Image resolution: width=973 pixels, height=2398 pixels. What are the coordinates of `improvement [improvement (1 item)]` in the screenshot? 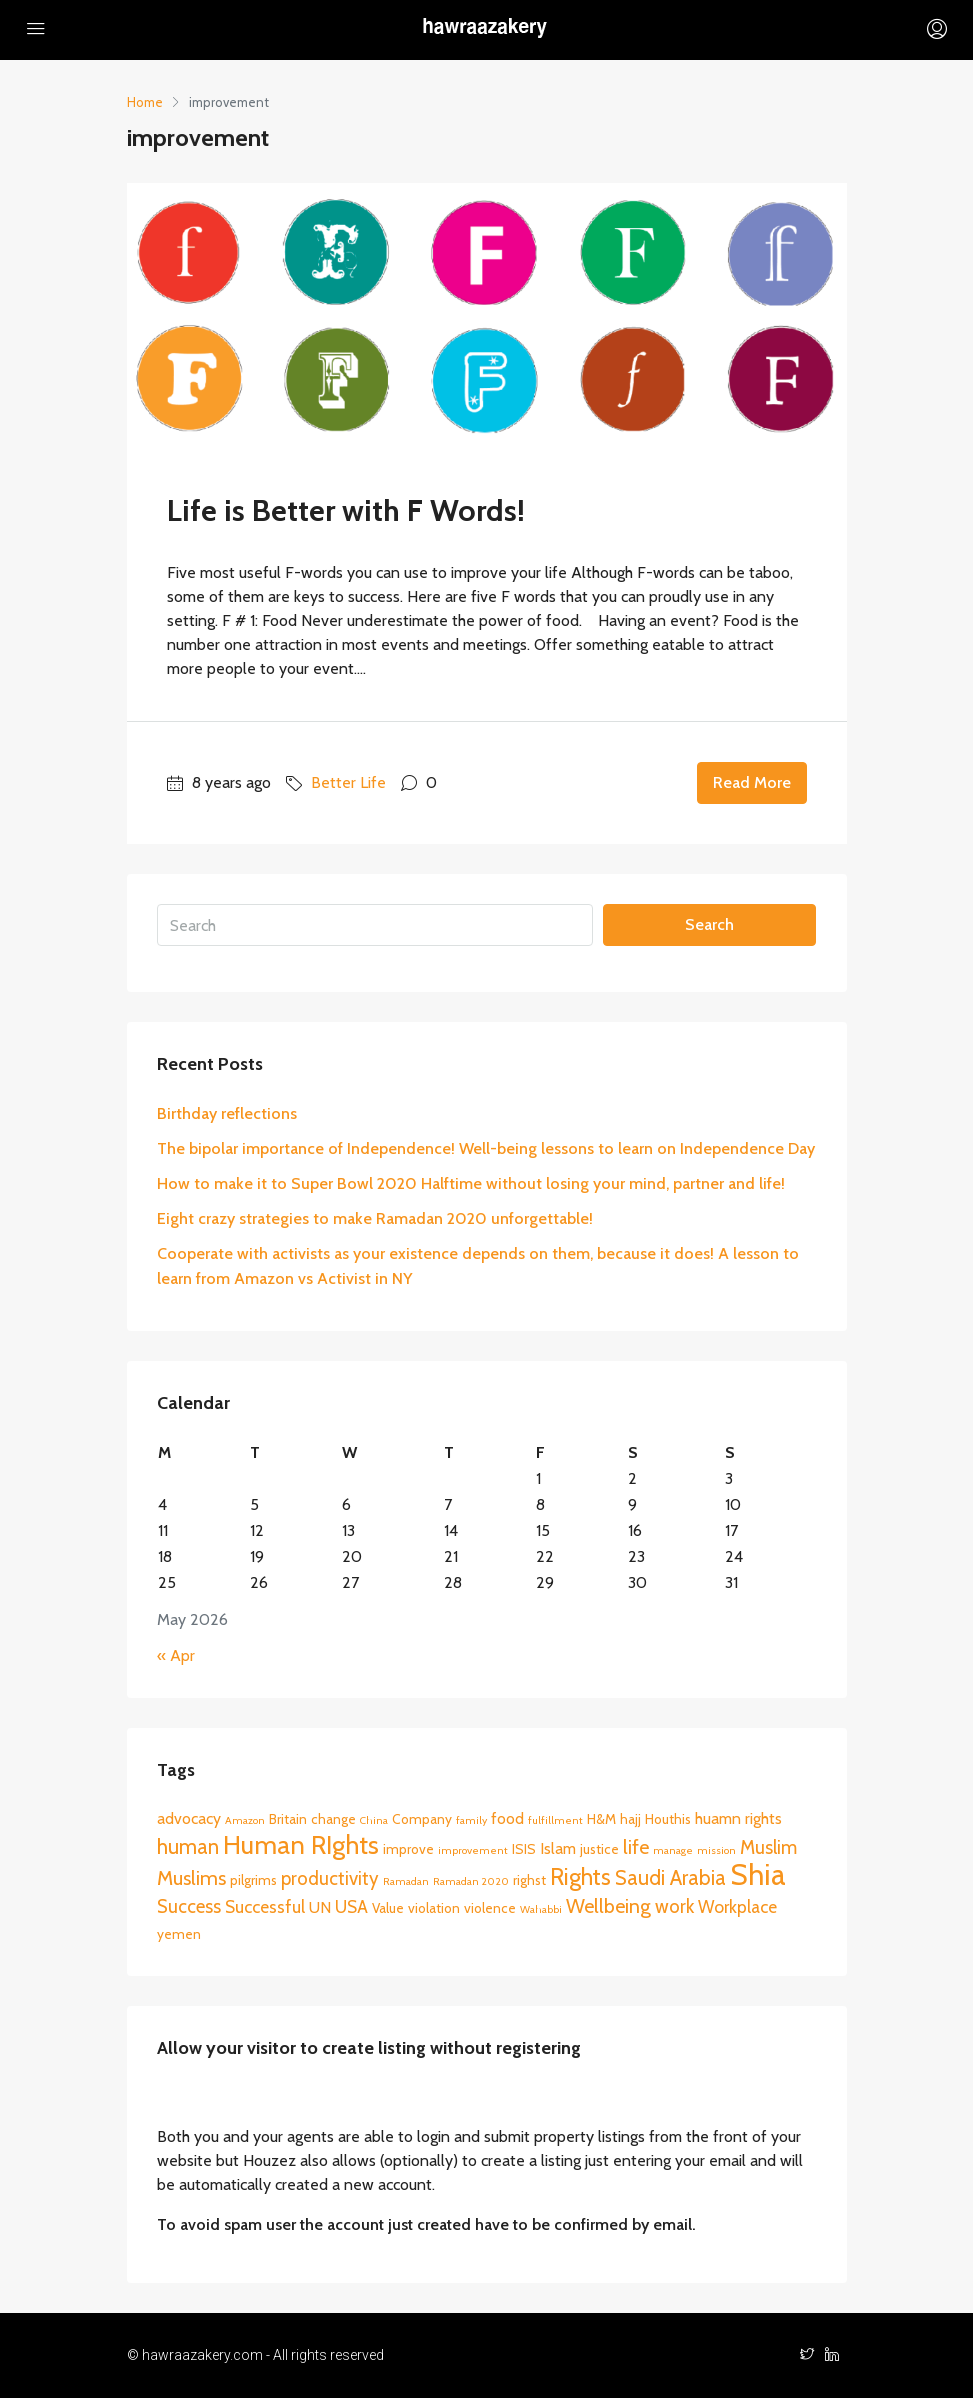 It's located at (473, 1850).